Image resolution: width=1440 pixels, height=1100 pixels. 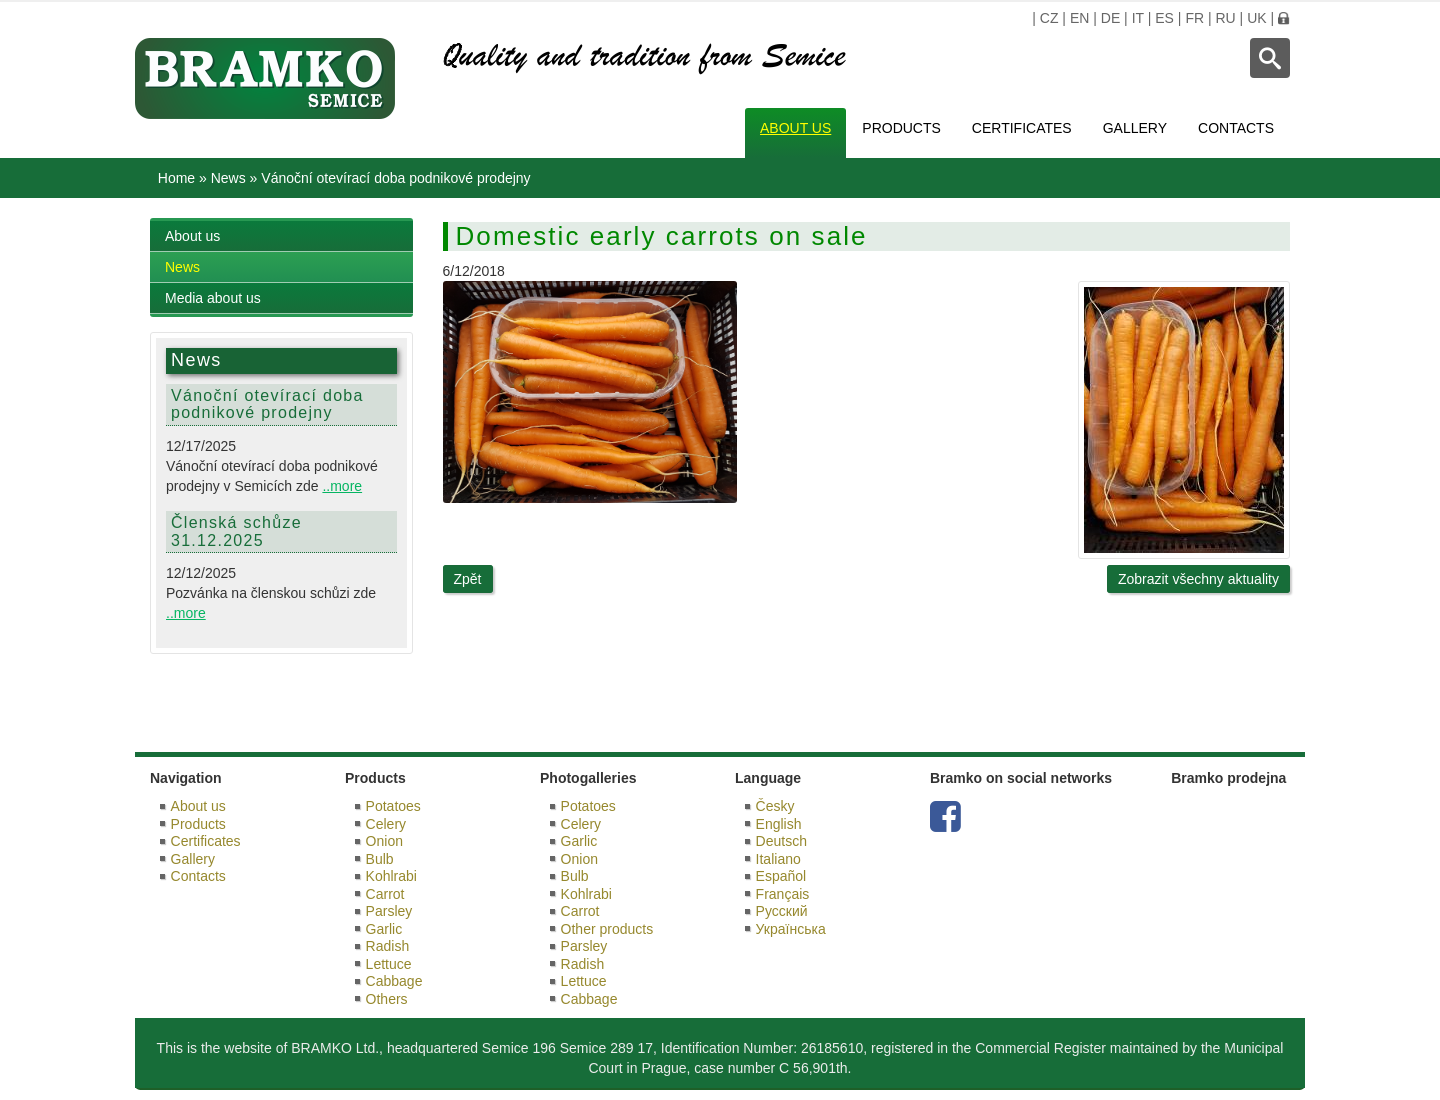 What do you see at coordinates (176, 178) in the screenshot?
I see `Home` at bounding box center [176, 178].